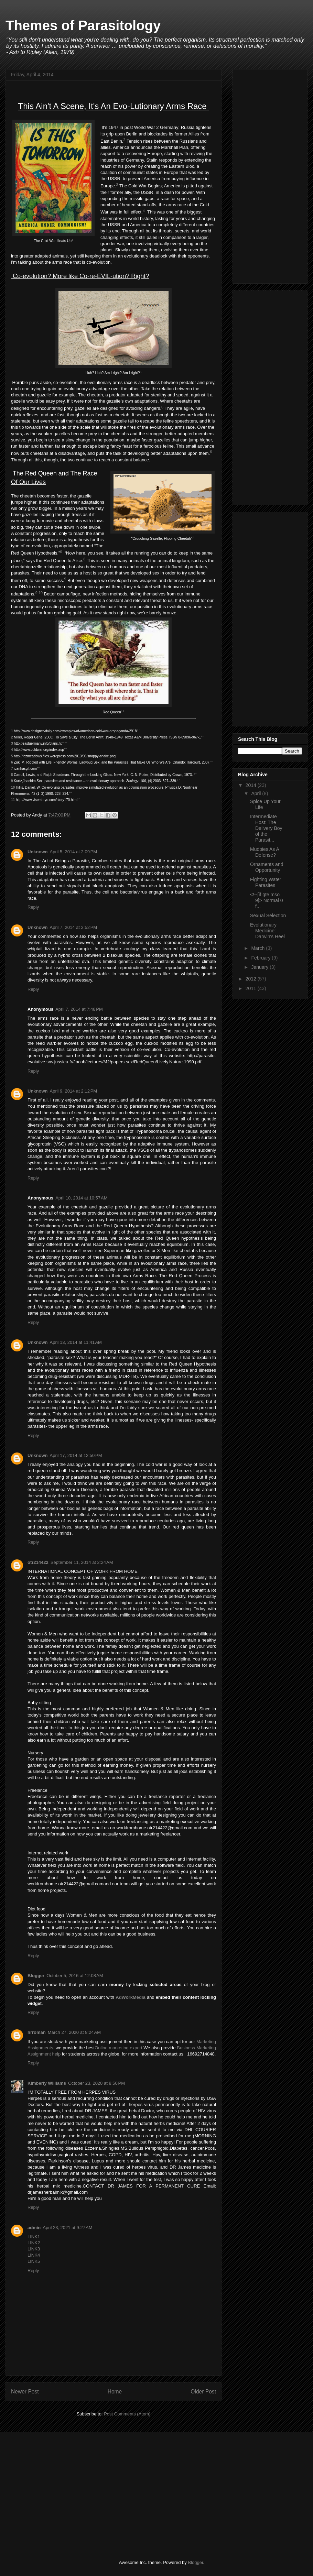  I want to click on March, so click(258, 948).